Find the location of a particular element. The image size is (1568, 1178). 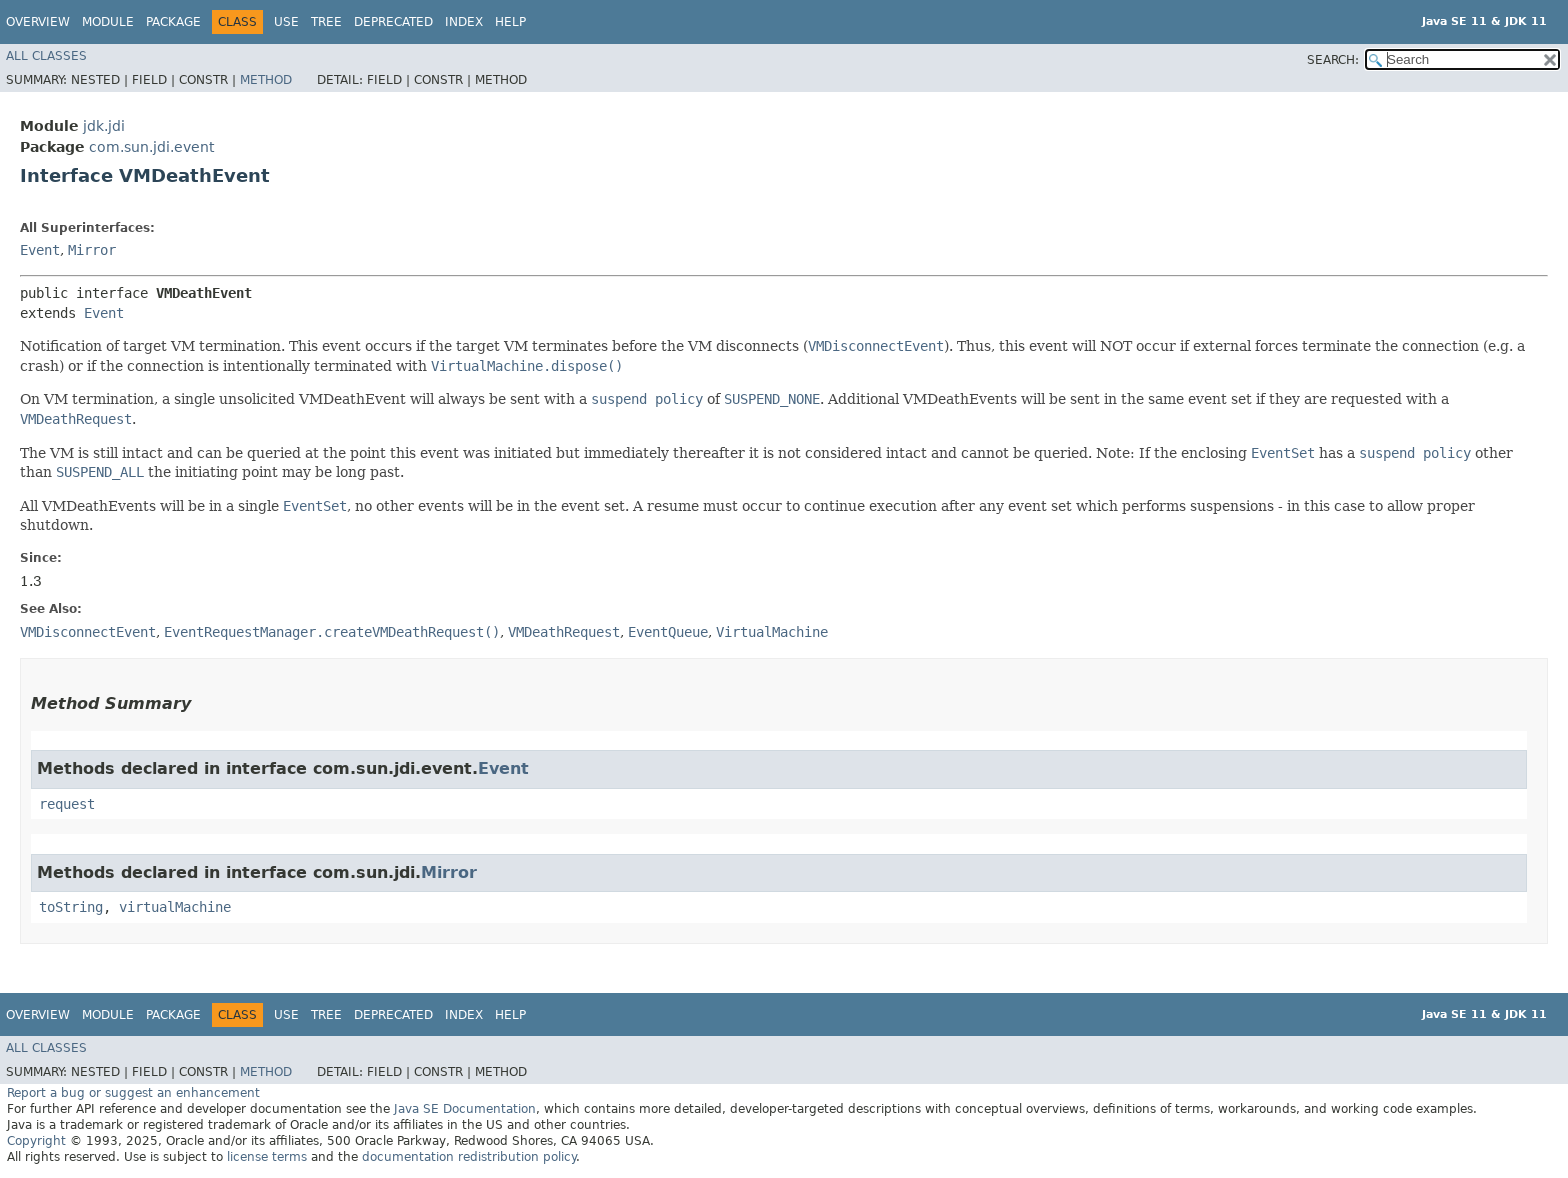

documentation redistribution policy is located at coordinates (469, 1157).